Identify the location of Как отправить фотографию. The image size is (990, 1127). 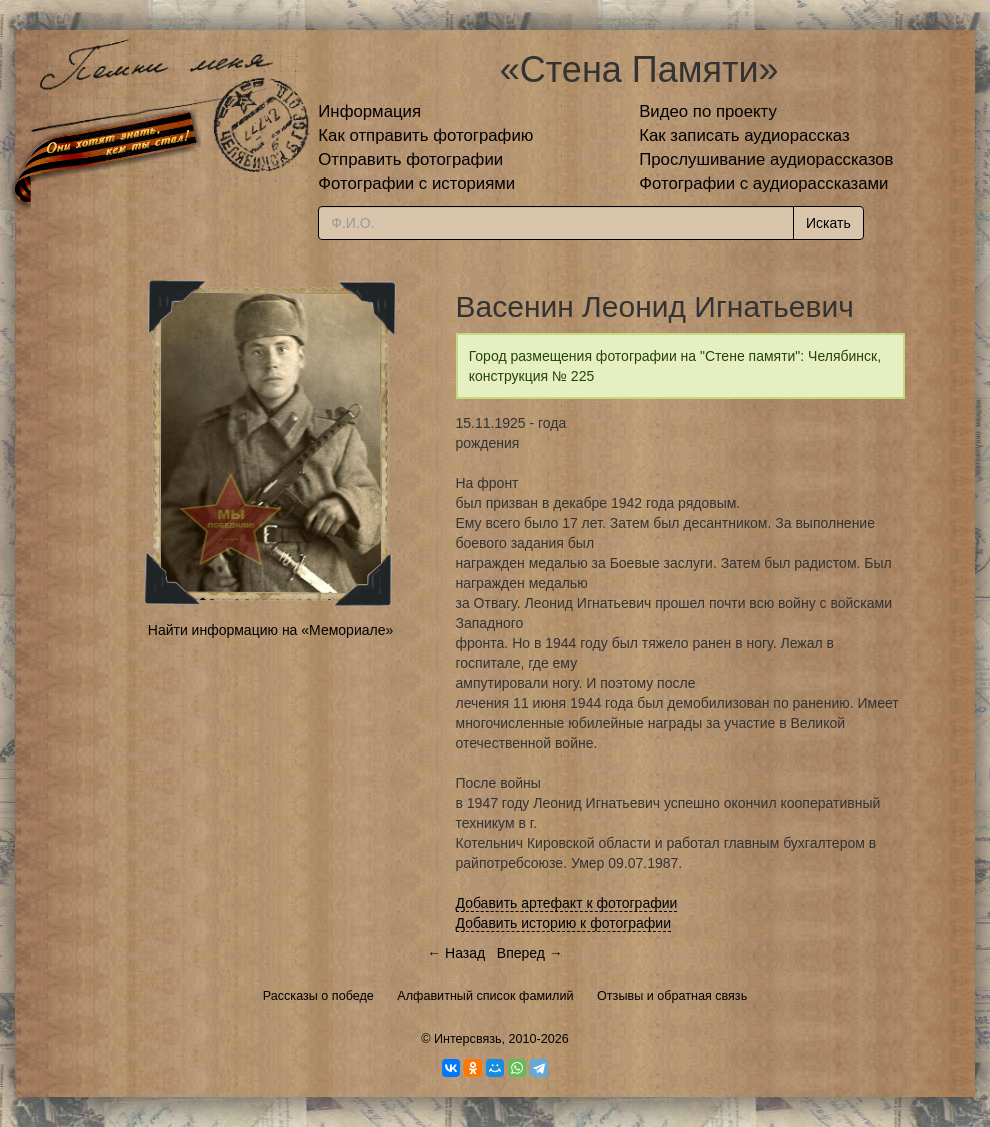
(425, 135).